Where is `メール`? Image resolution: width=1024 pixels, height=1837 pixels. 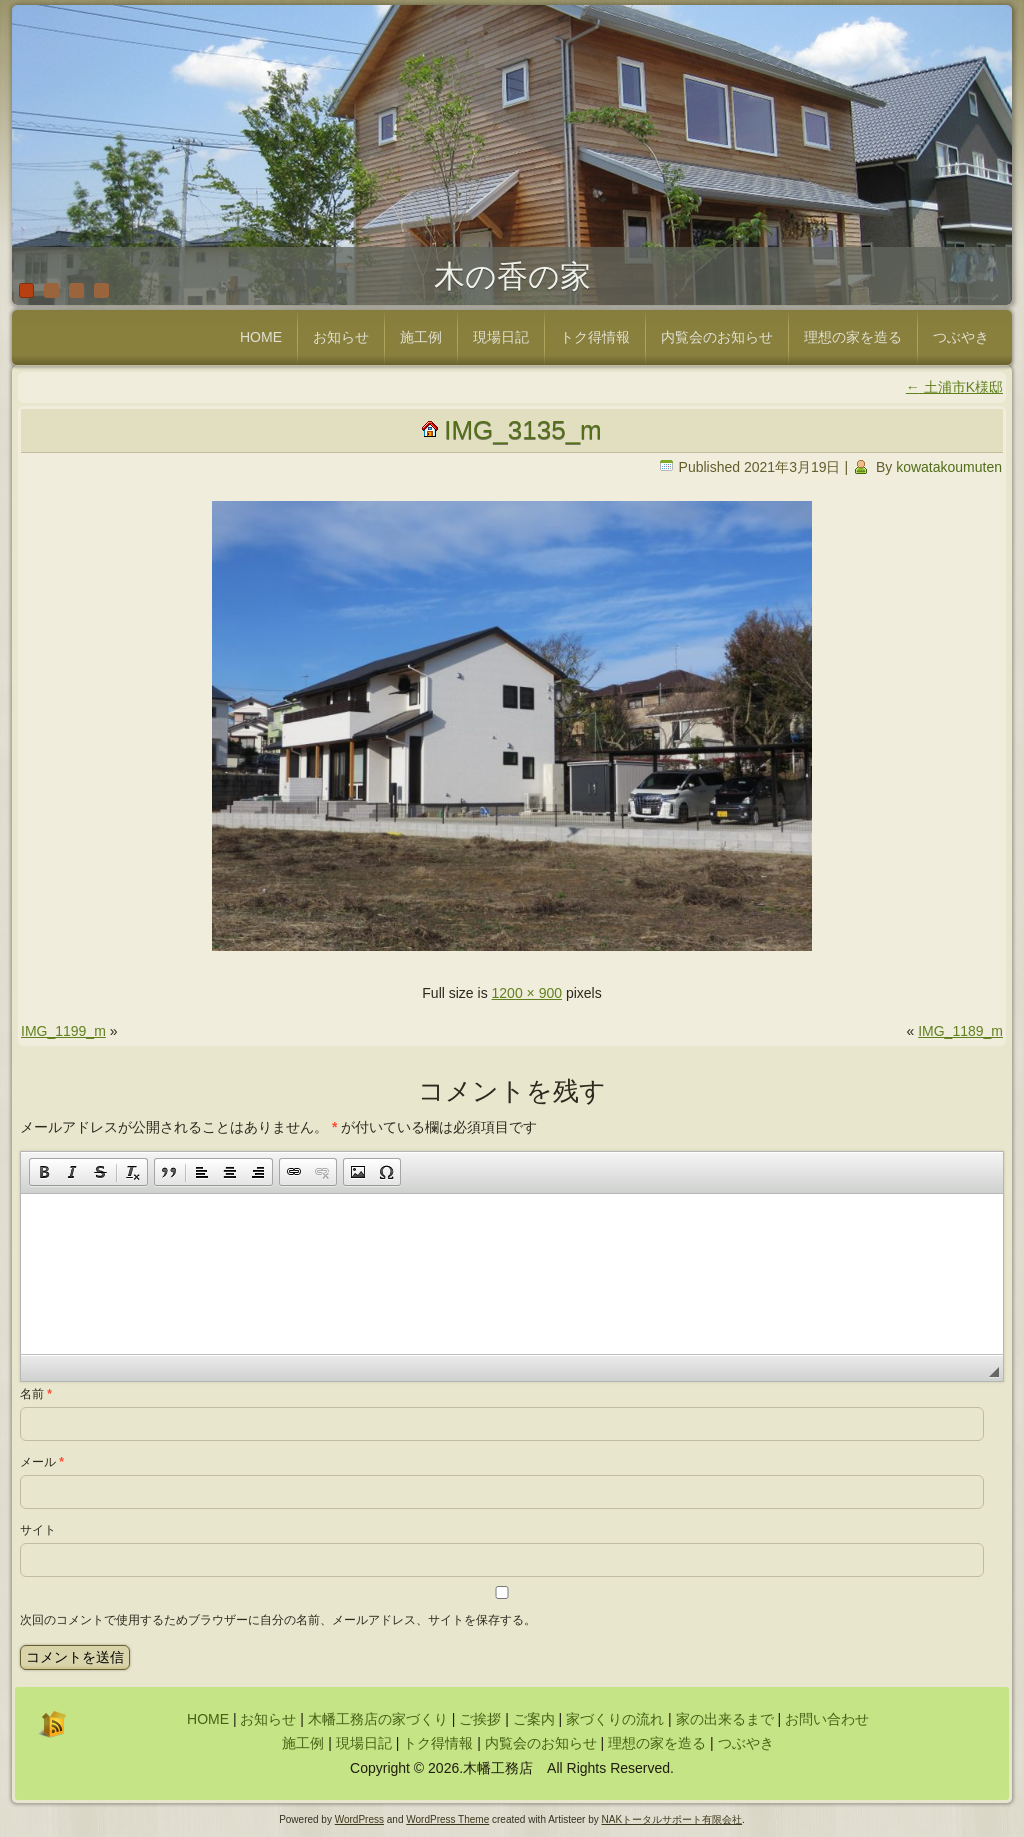 メール is located at coordinates (42, 1462).